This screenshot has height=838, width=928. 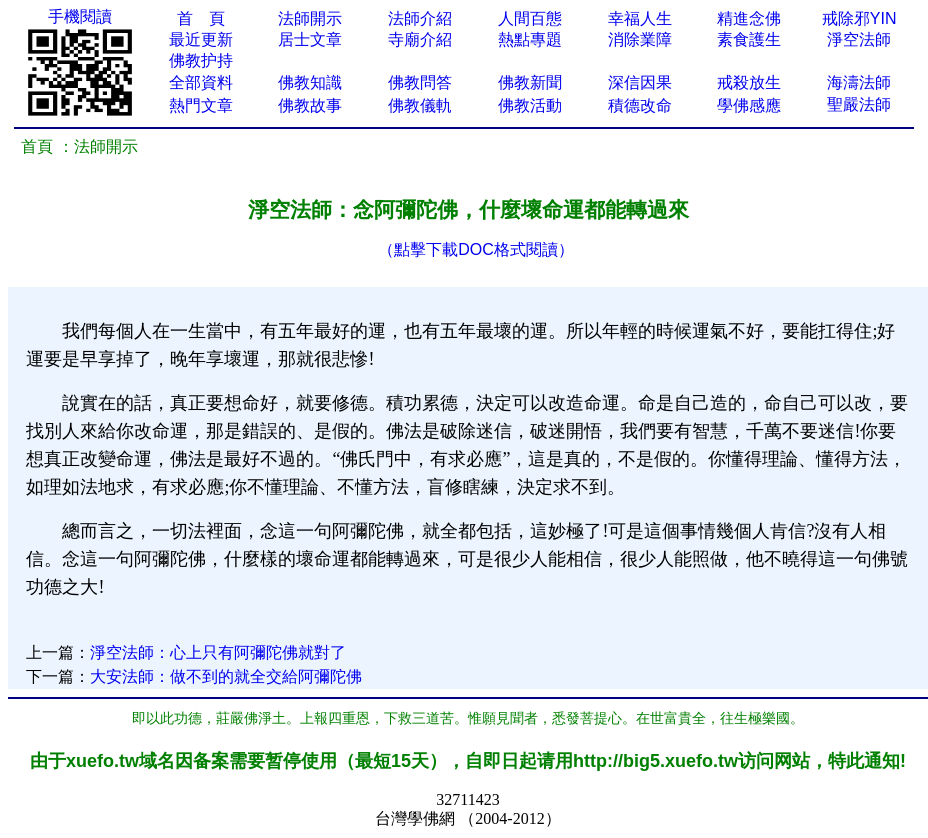 What do you see at coordinates (218, 652) in the screenshot?
I see `淨空法師：心上只有阿彌陀佛就對了` at bounding box center [218, 652].